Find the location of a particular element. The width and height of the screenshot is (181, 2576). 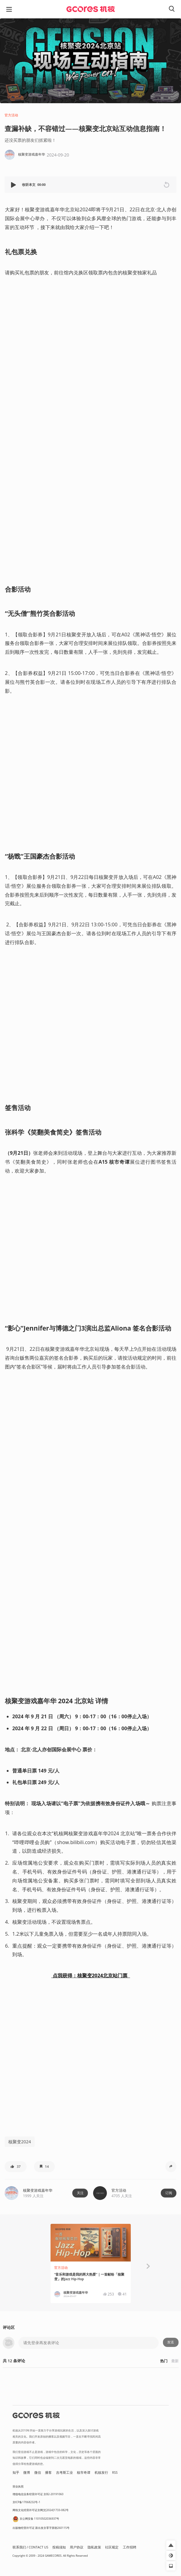

核聚变游戏嘉年华 is located at coordinates (37, 2190).